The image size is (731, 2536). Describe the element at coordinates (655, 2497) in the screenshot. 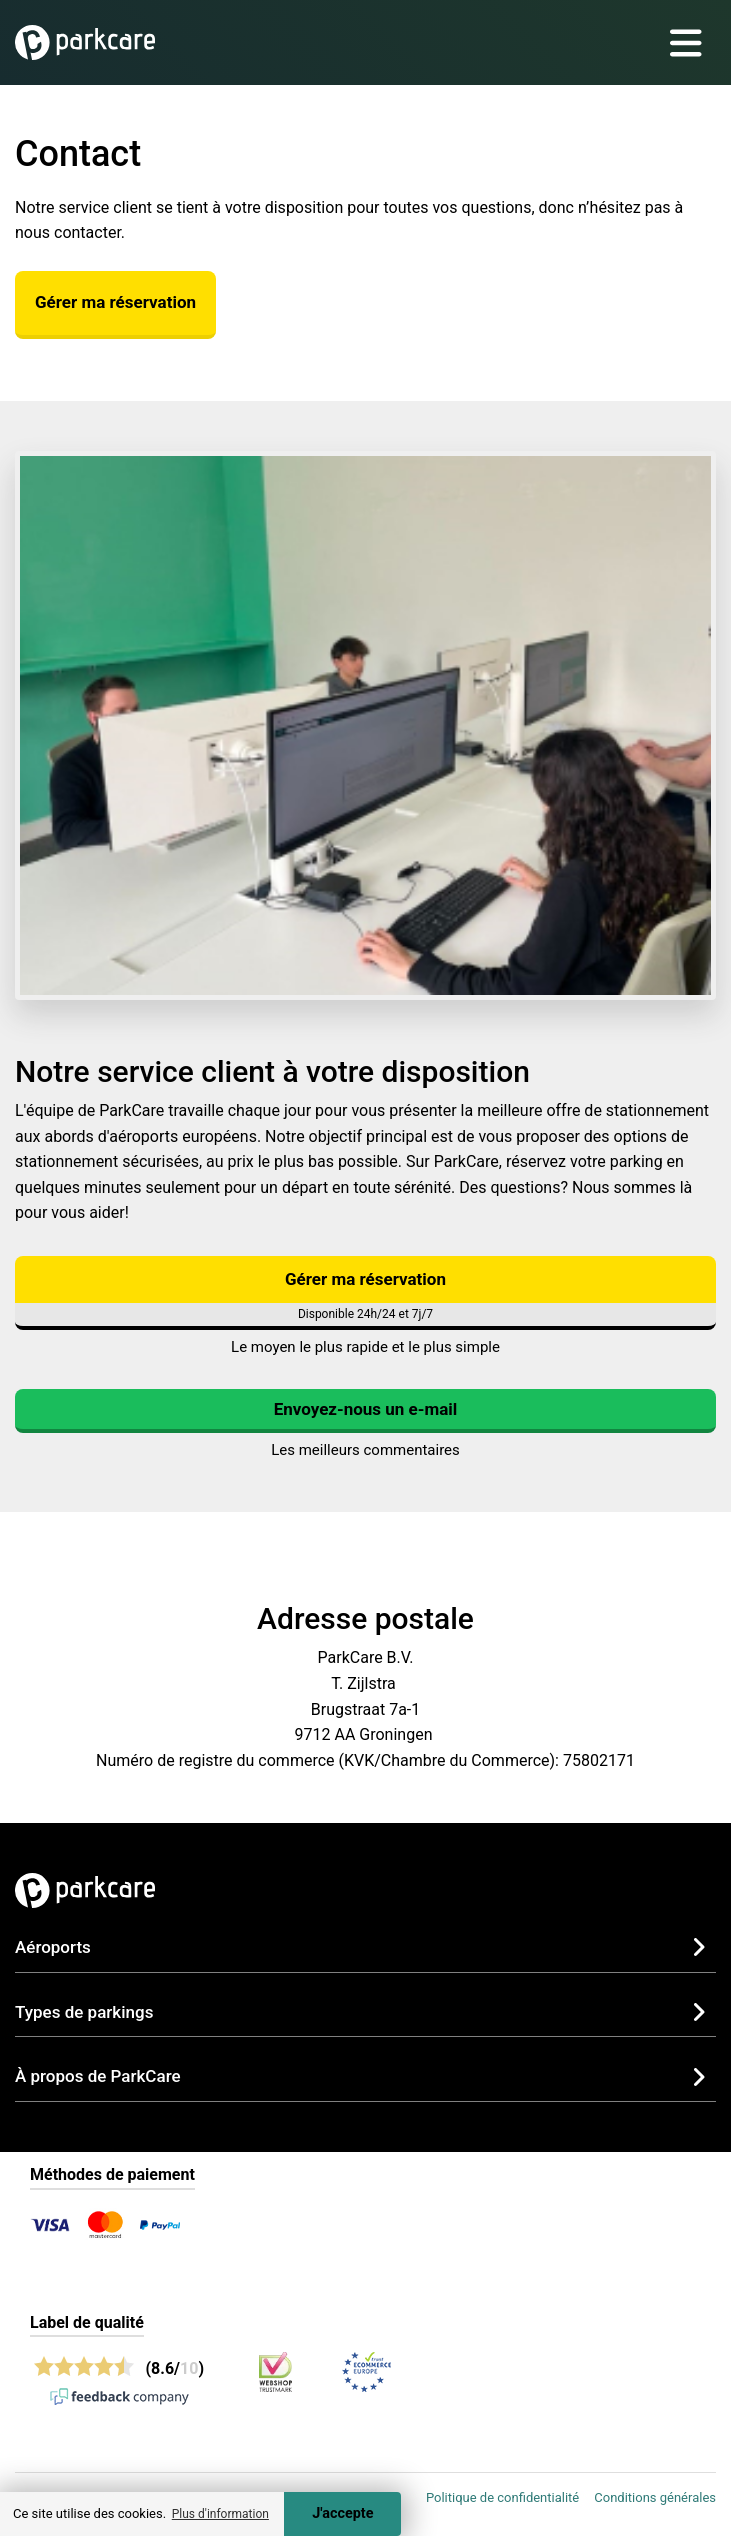

I see `Conditions générales` at that location.